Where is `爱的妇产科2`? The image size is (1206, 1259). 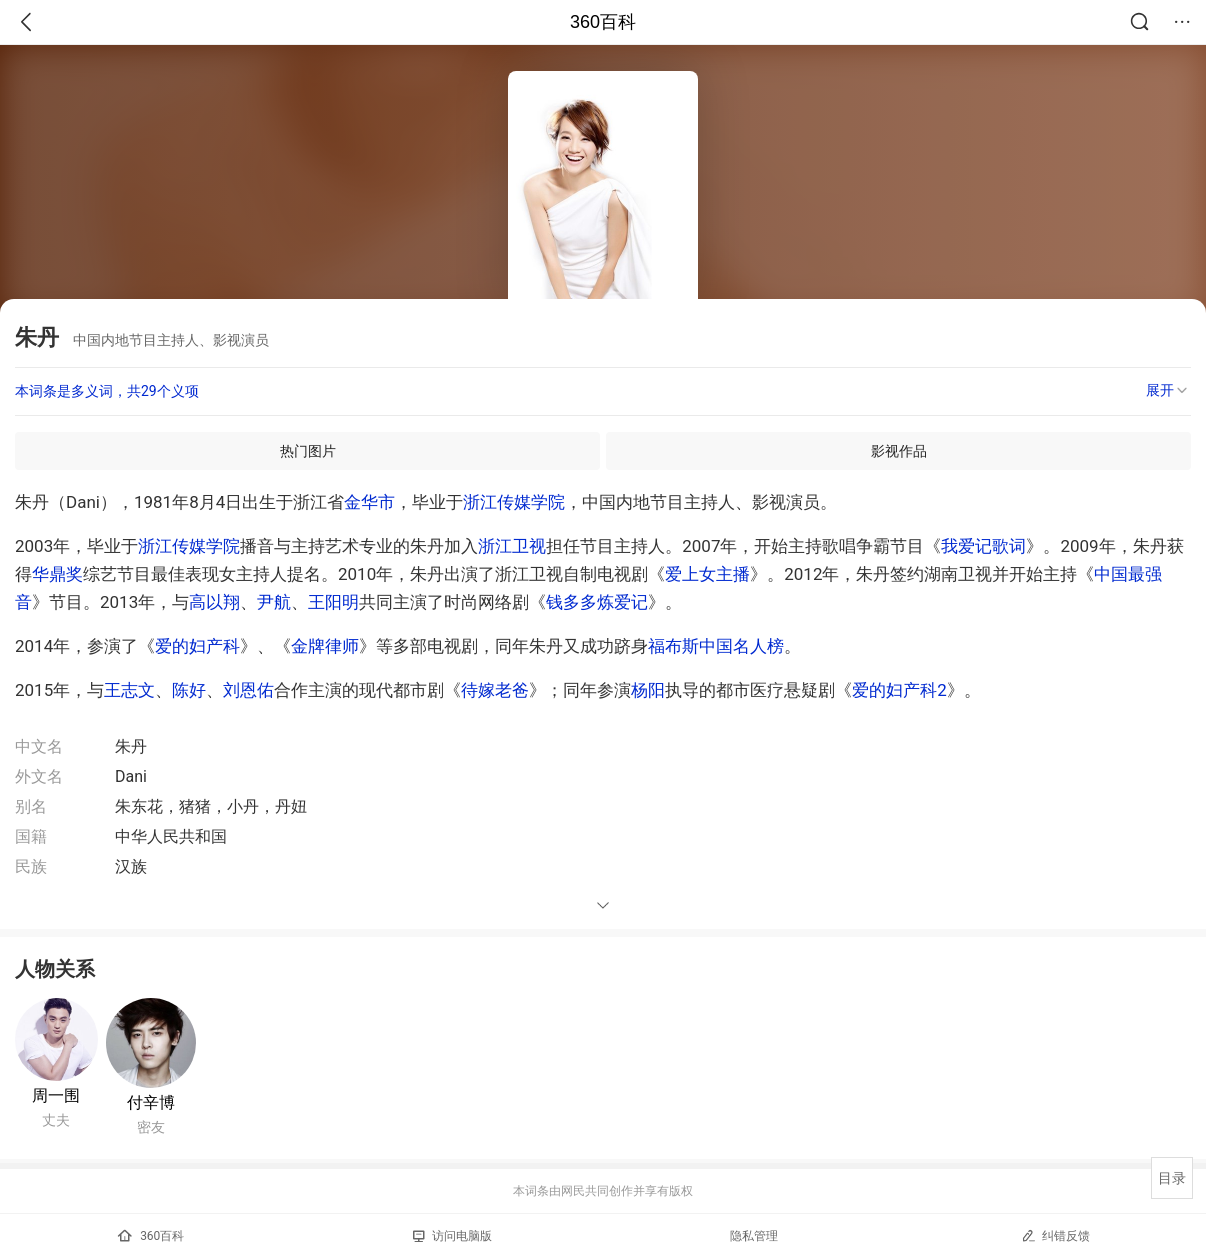
爱的妇产科2 is located at coordinates (899, 690).